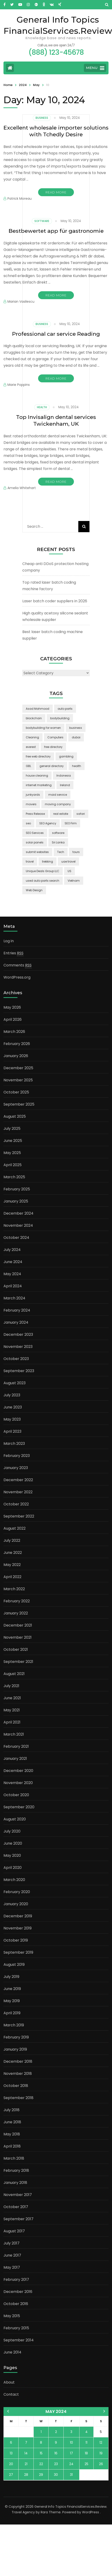 The height and width of the screenshot is (2576, 112). What do you see at coordinates (86, 2453) in the screenshot?
I see `18 [Posts published on May 18, 2024]` at bounding box center [86, 2453].